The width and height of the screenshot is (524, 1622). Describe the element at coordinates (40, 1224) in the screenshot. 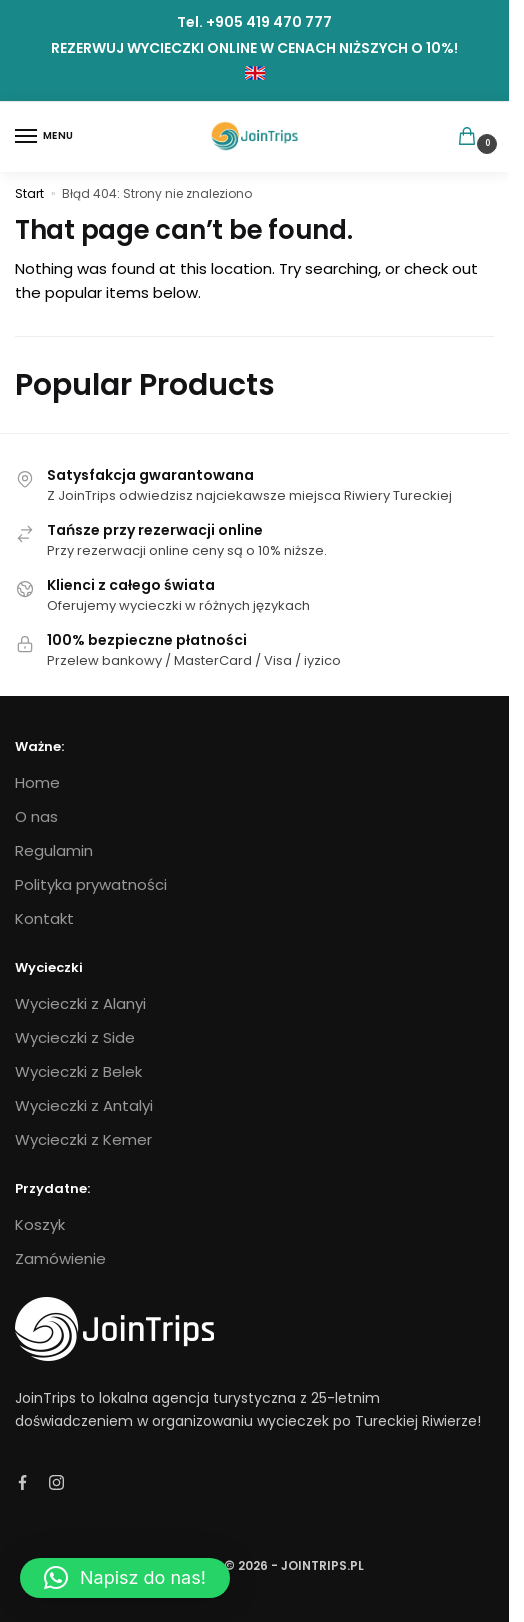

I see `Koszyk` at that location.